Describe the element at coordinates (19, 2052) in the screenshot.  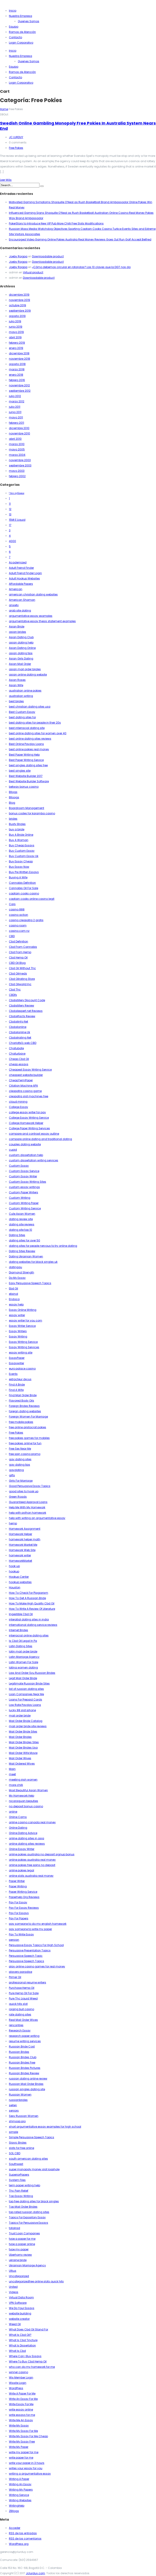
I see `Russian Brides` at that location.